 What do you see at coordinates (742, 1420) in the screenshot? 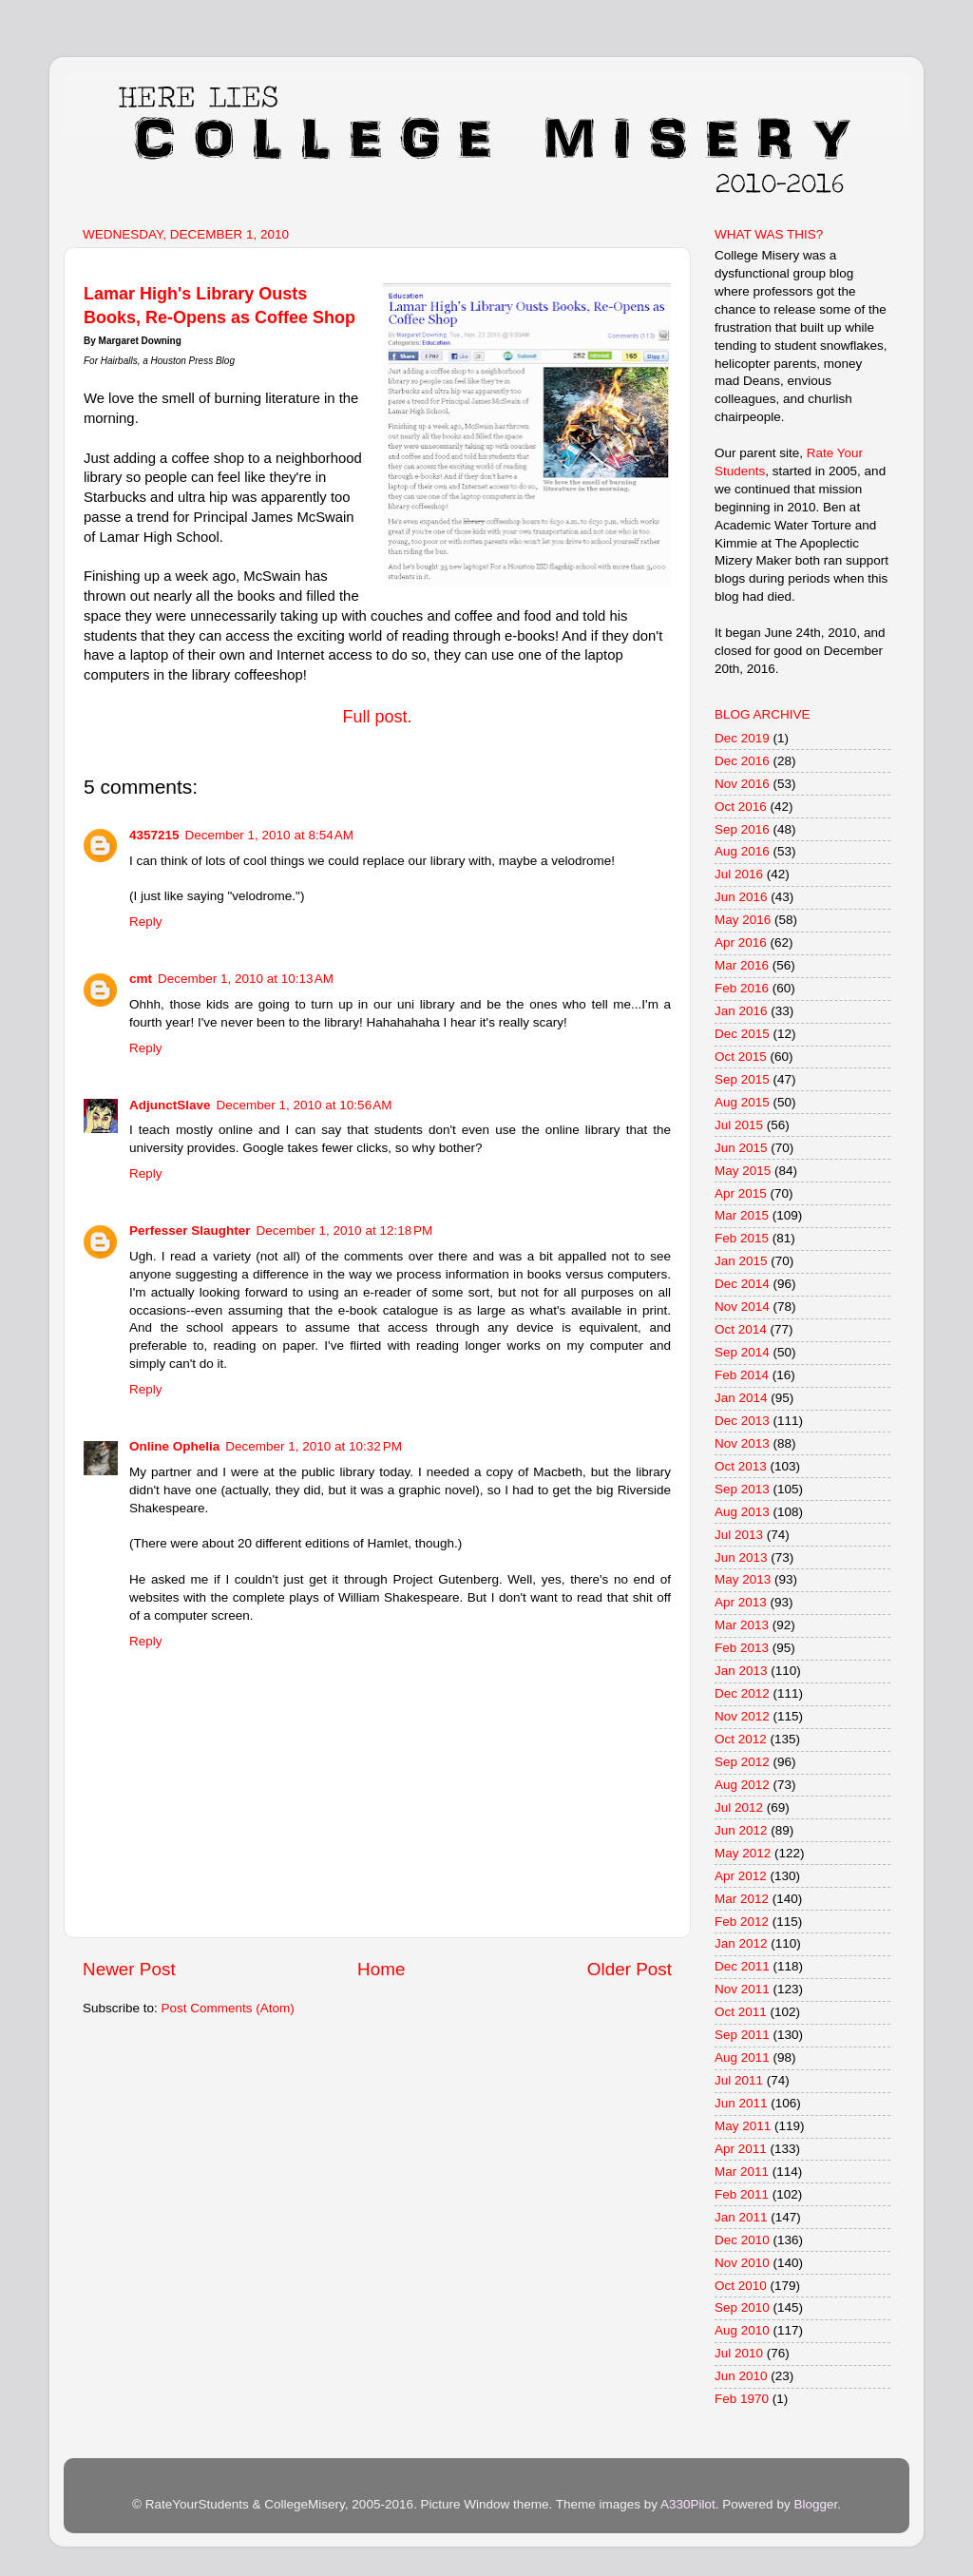
I see `Dec 2013` at bounding box center [742, 1420].